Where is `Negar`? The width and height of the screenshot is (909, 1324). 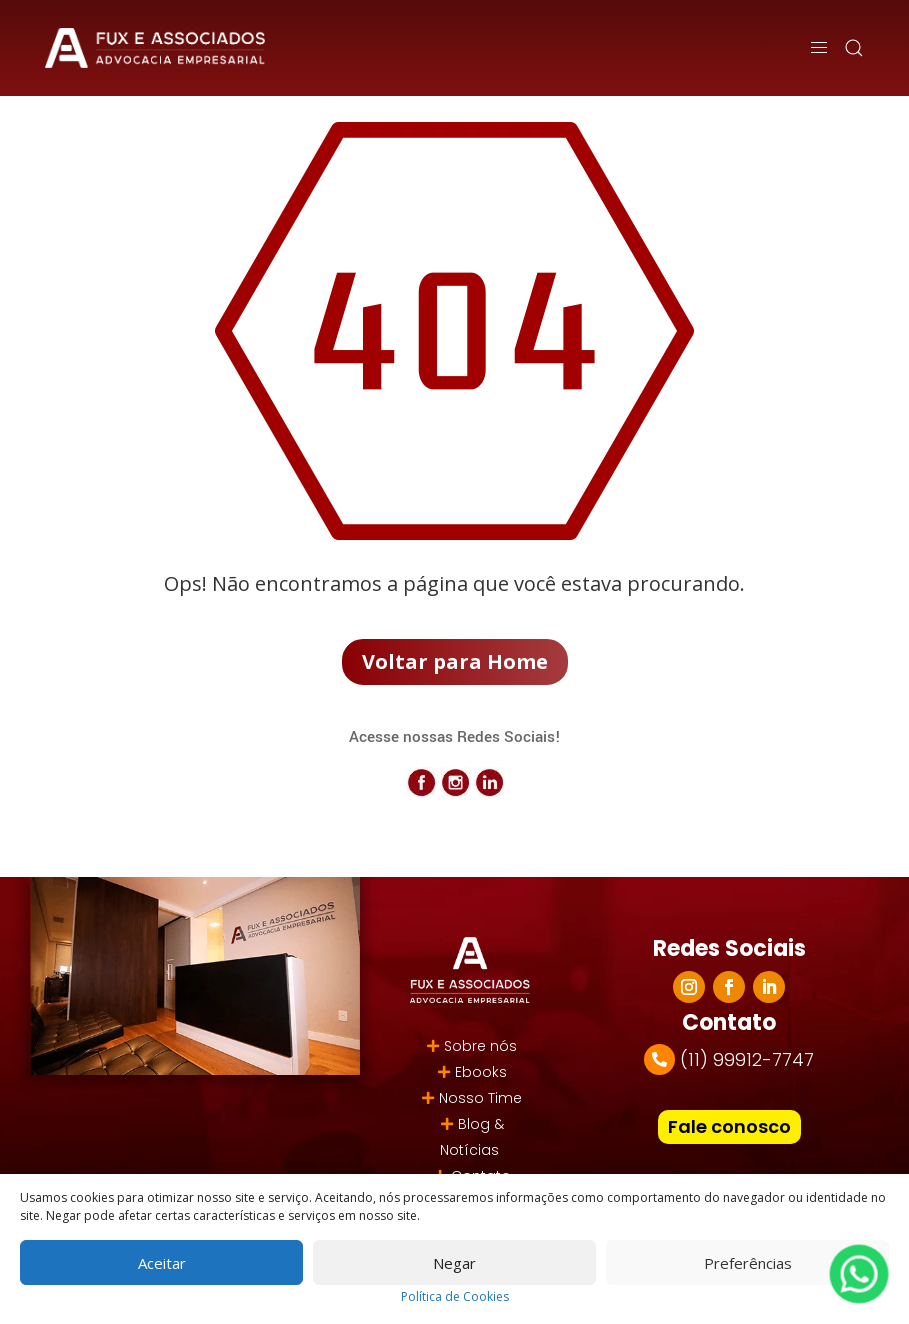
Negar is located at coordinates (454, 1263).